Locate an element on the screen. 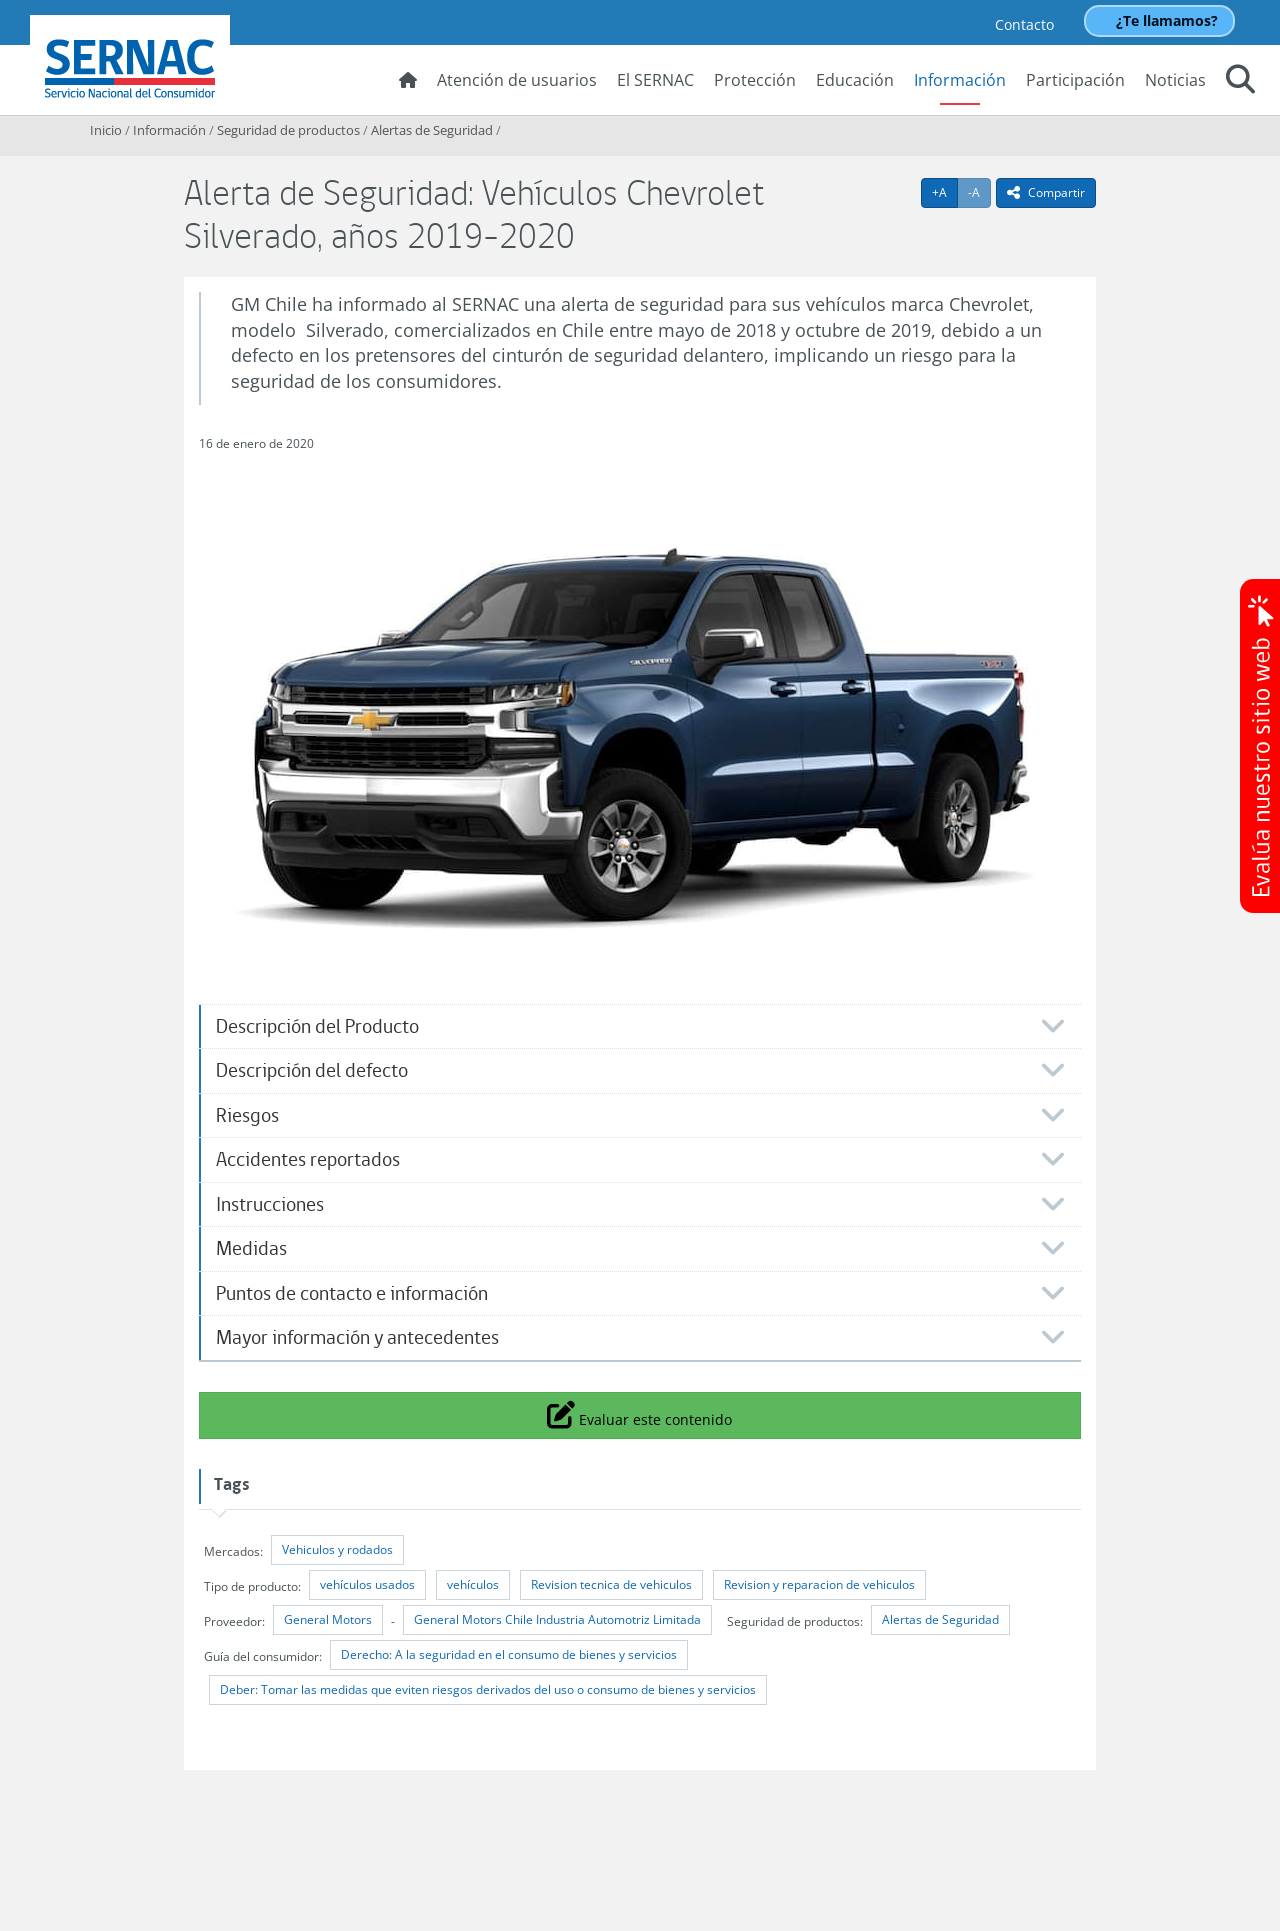 The image size is (1280, 1931). Contacto is located at coordinates (1024, 24).